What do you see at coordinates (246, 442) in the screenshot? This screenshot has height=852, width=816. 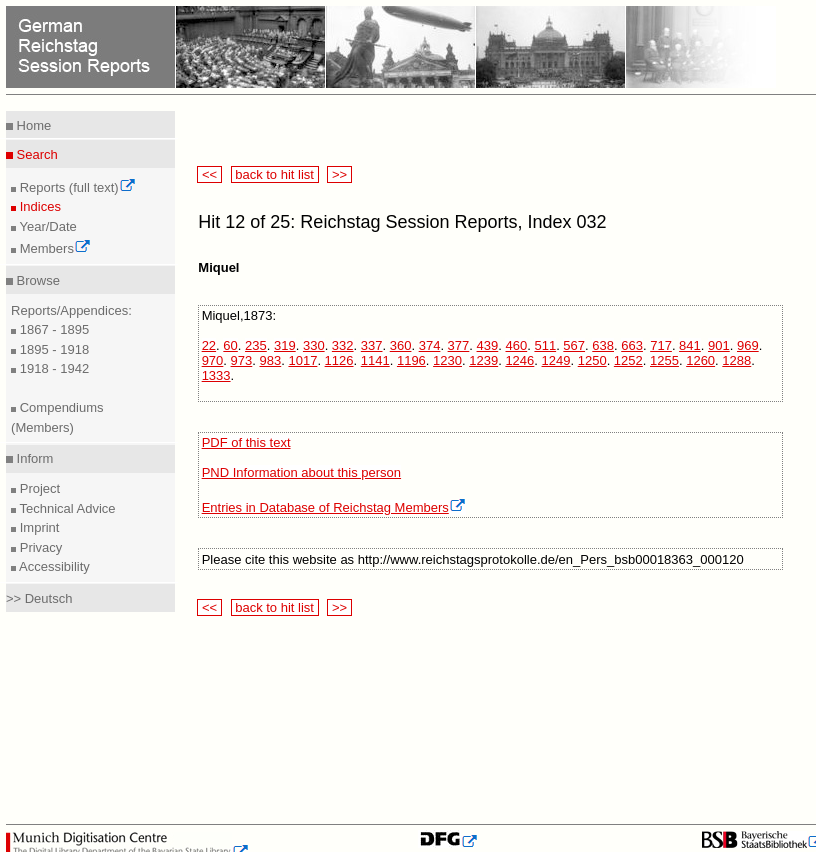 I see `PDF of this text` at bounding box center [246, 442].